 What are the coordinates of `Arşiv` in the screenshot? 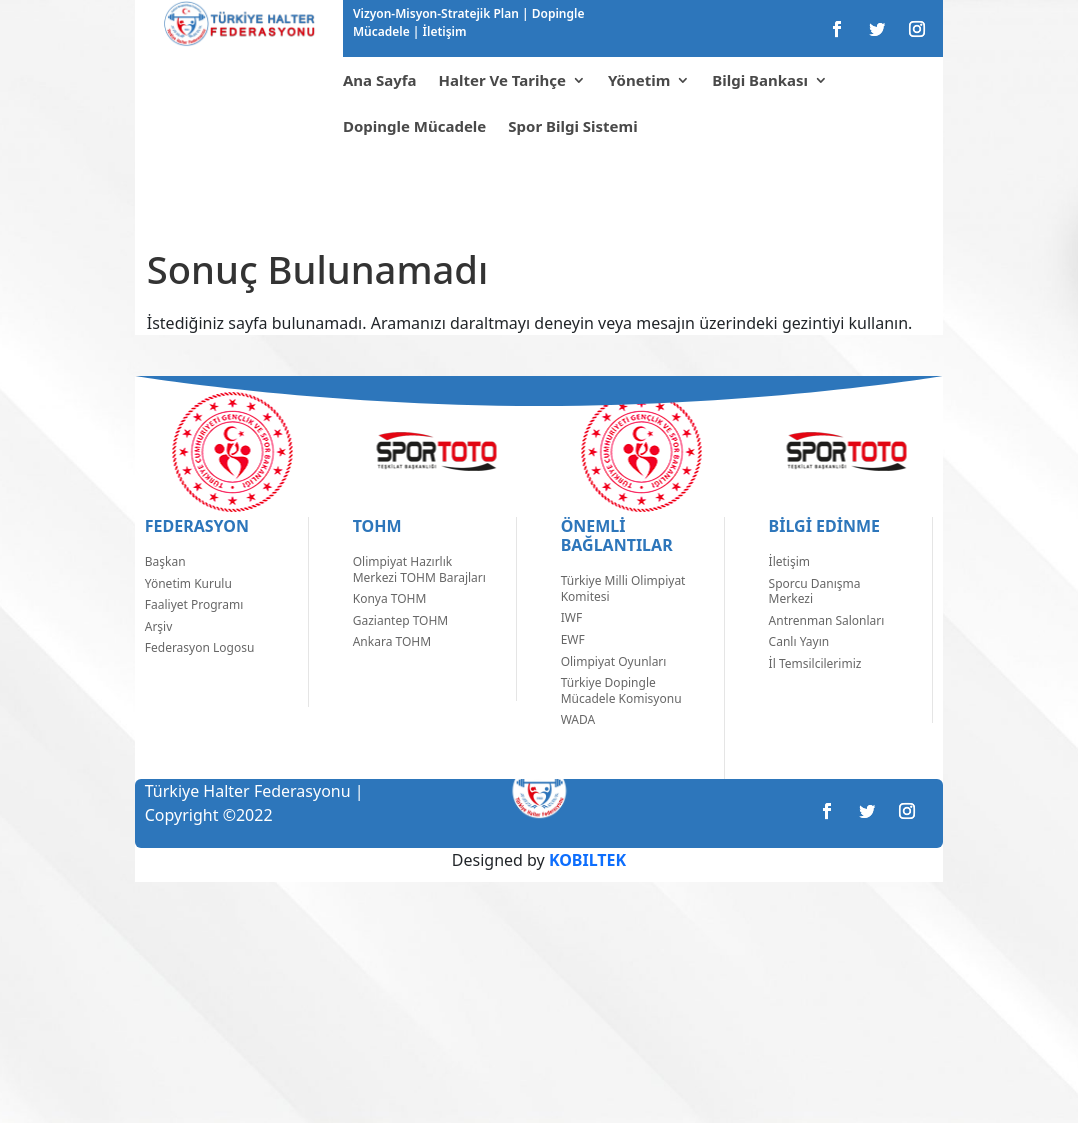 It's located at (159, 656).